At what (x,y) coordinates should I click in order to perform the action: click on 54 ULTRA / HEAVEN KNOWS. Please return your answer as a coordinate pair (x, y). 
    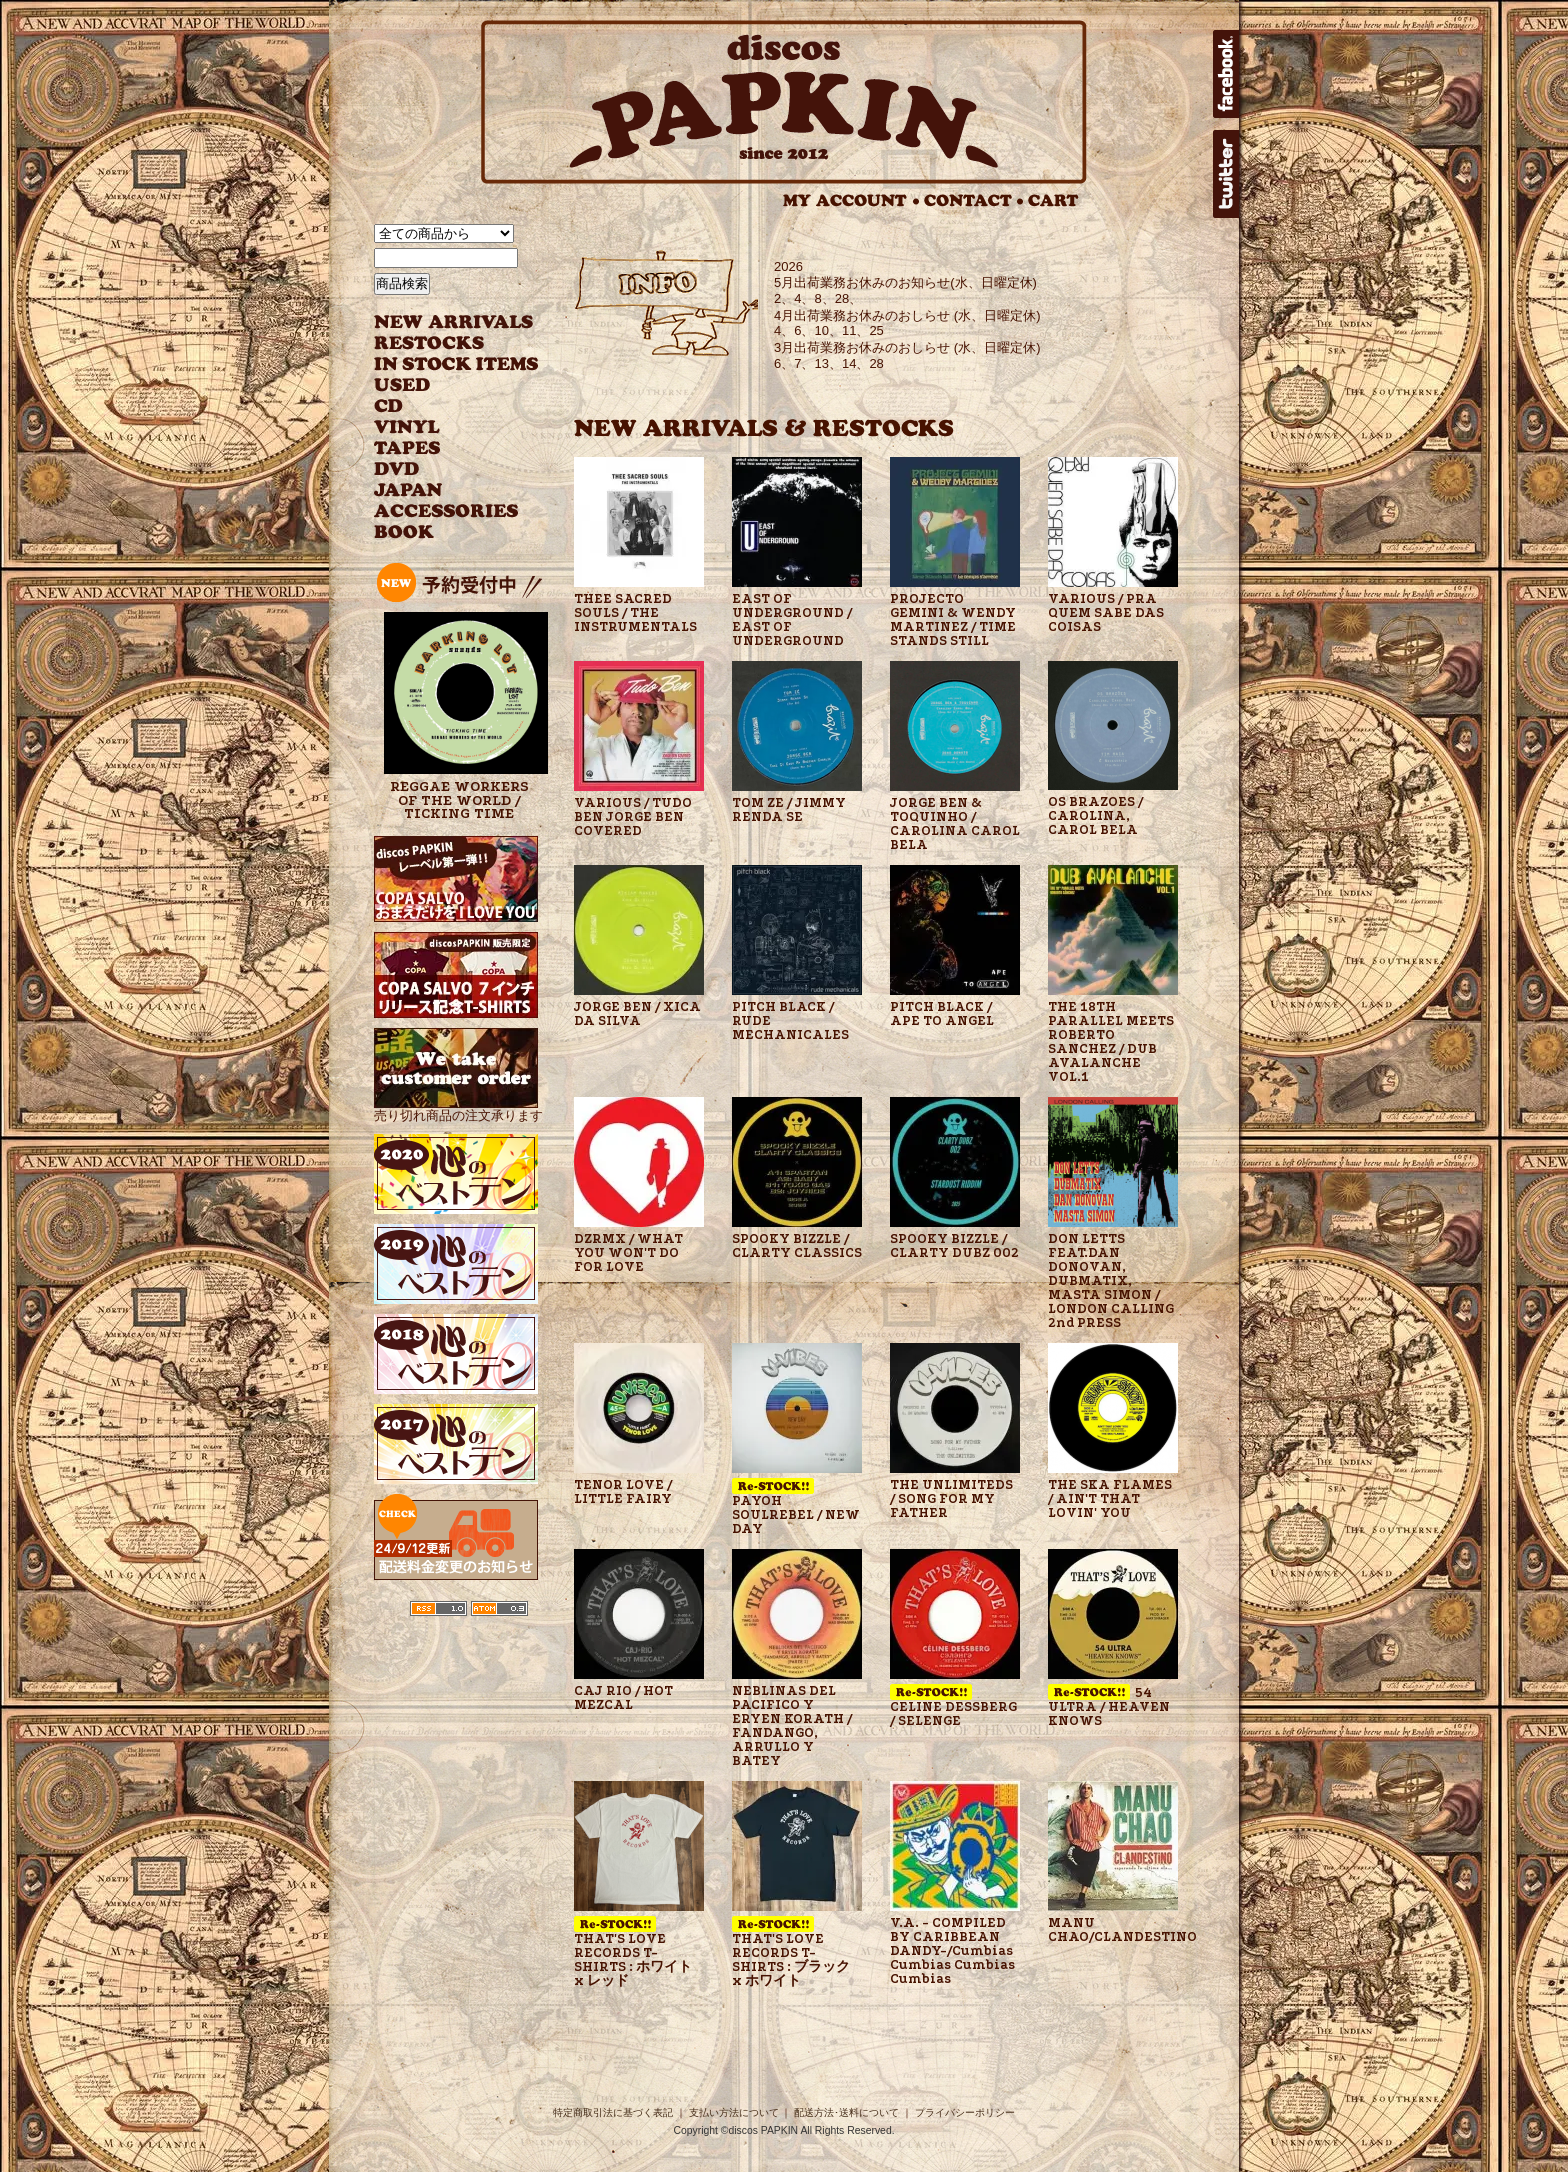
    Looking at the image, I should click on (1109, 1706).